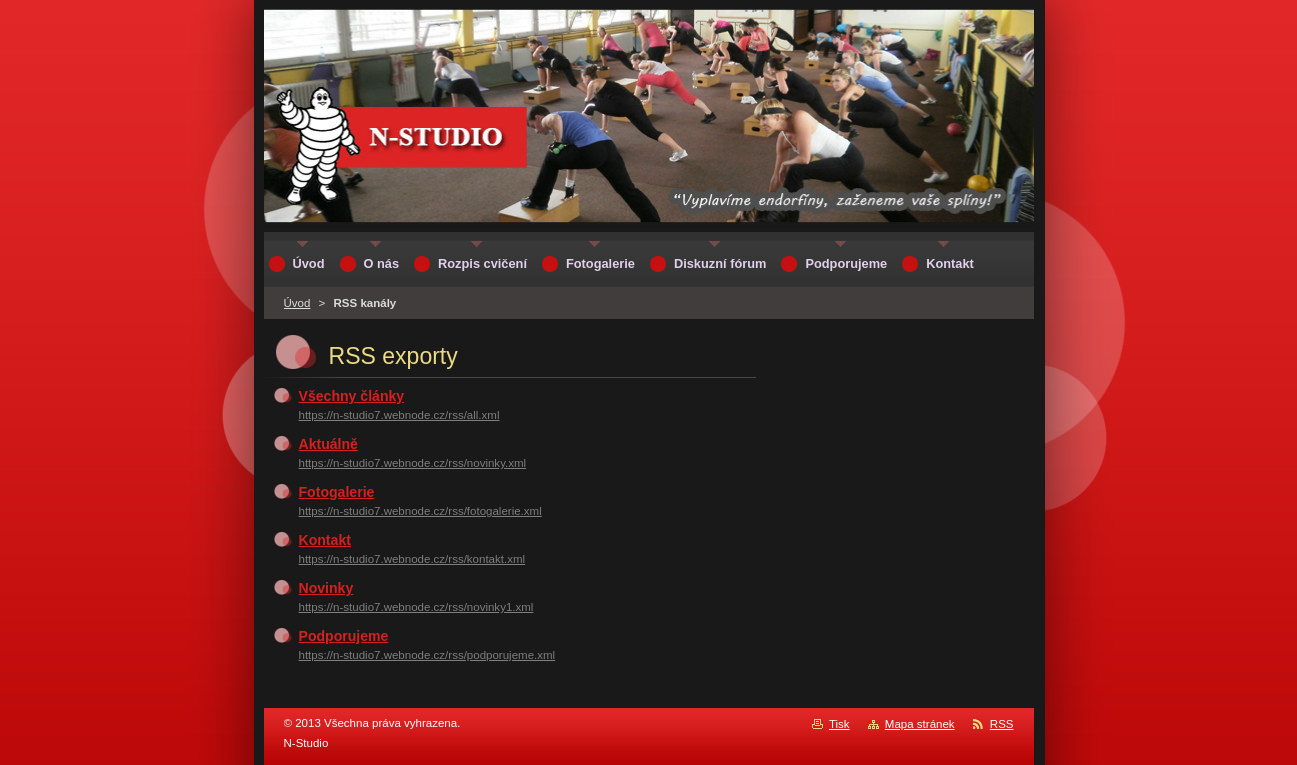 This screenshot has width=1297, height=765. What do you see at coordinates (413, 463) in the screenshot?
I see `https://n-studio7.webnode.cz/rss/novinky.xml` at bounding box center [413, 463].